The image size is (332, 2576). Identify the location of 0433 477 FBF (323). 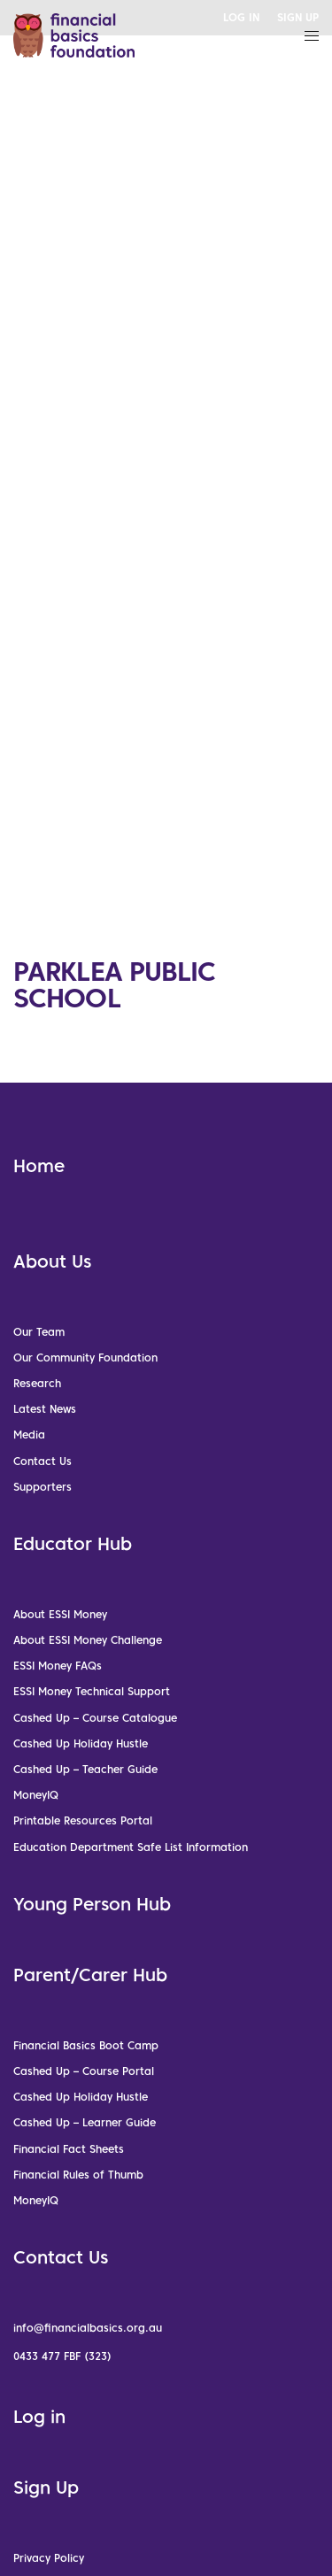
(62, 2356).